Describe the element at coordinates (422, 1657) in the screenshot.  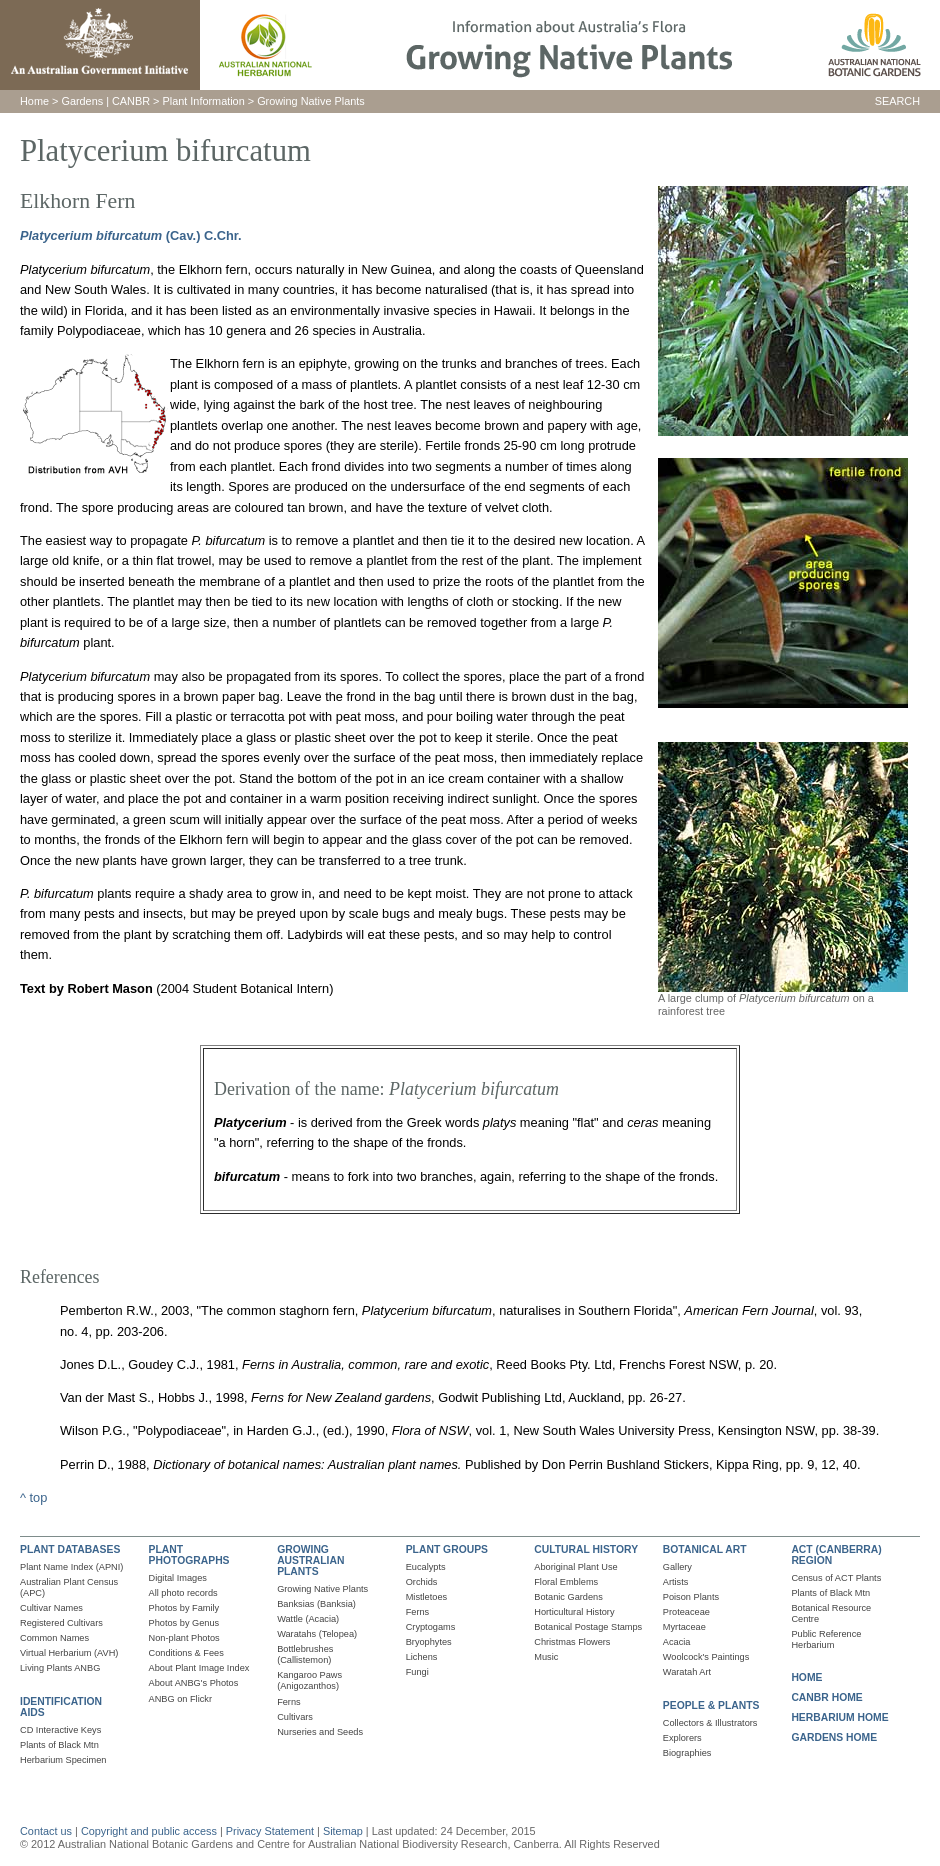
I see `Lichens` at that location.